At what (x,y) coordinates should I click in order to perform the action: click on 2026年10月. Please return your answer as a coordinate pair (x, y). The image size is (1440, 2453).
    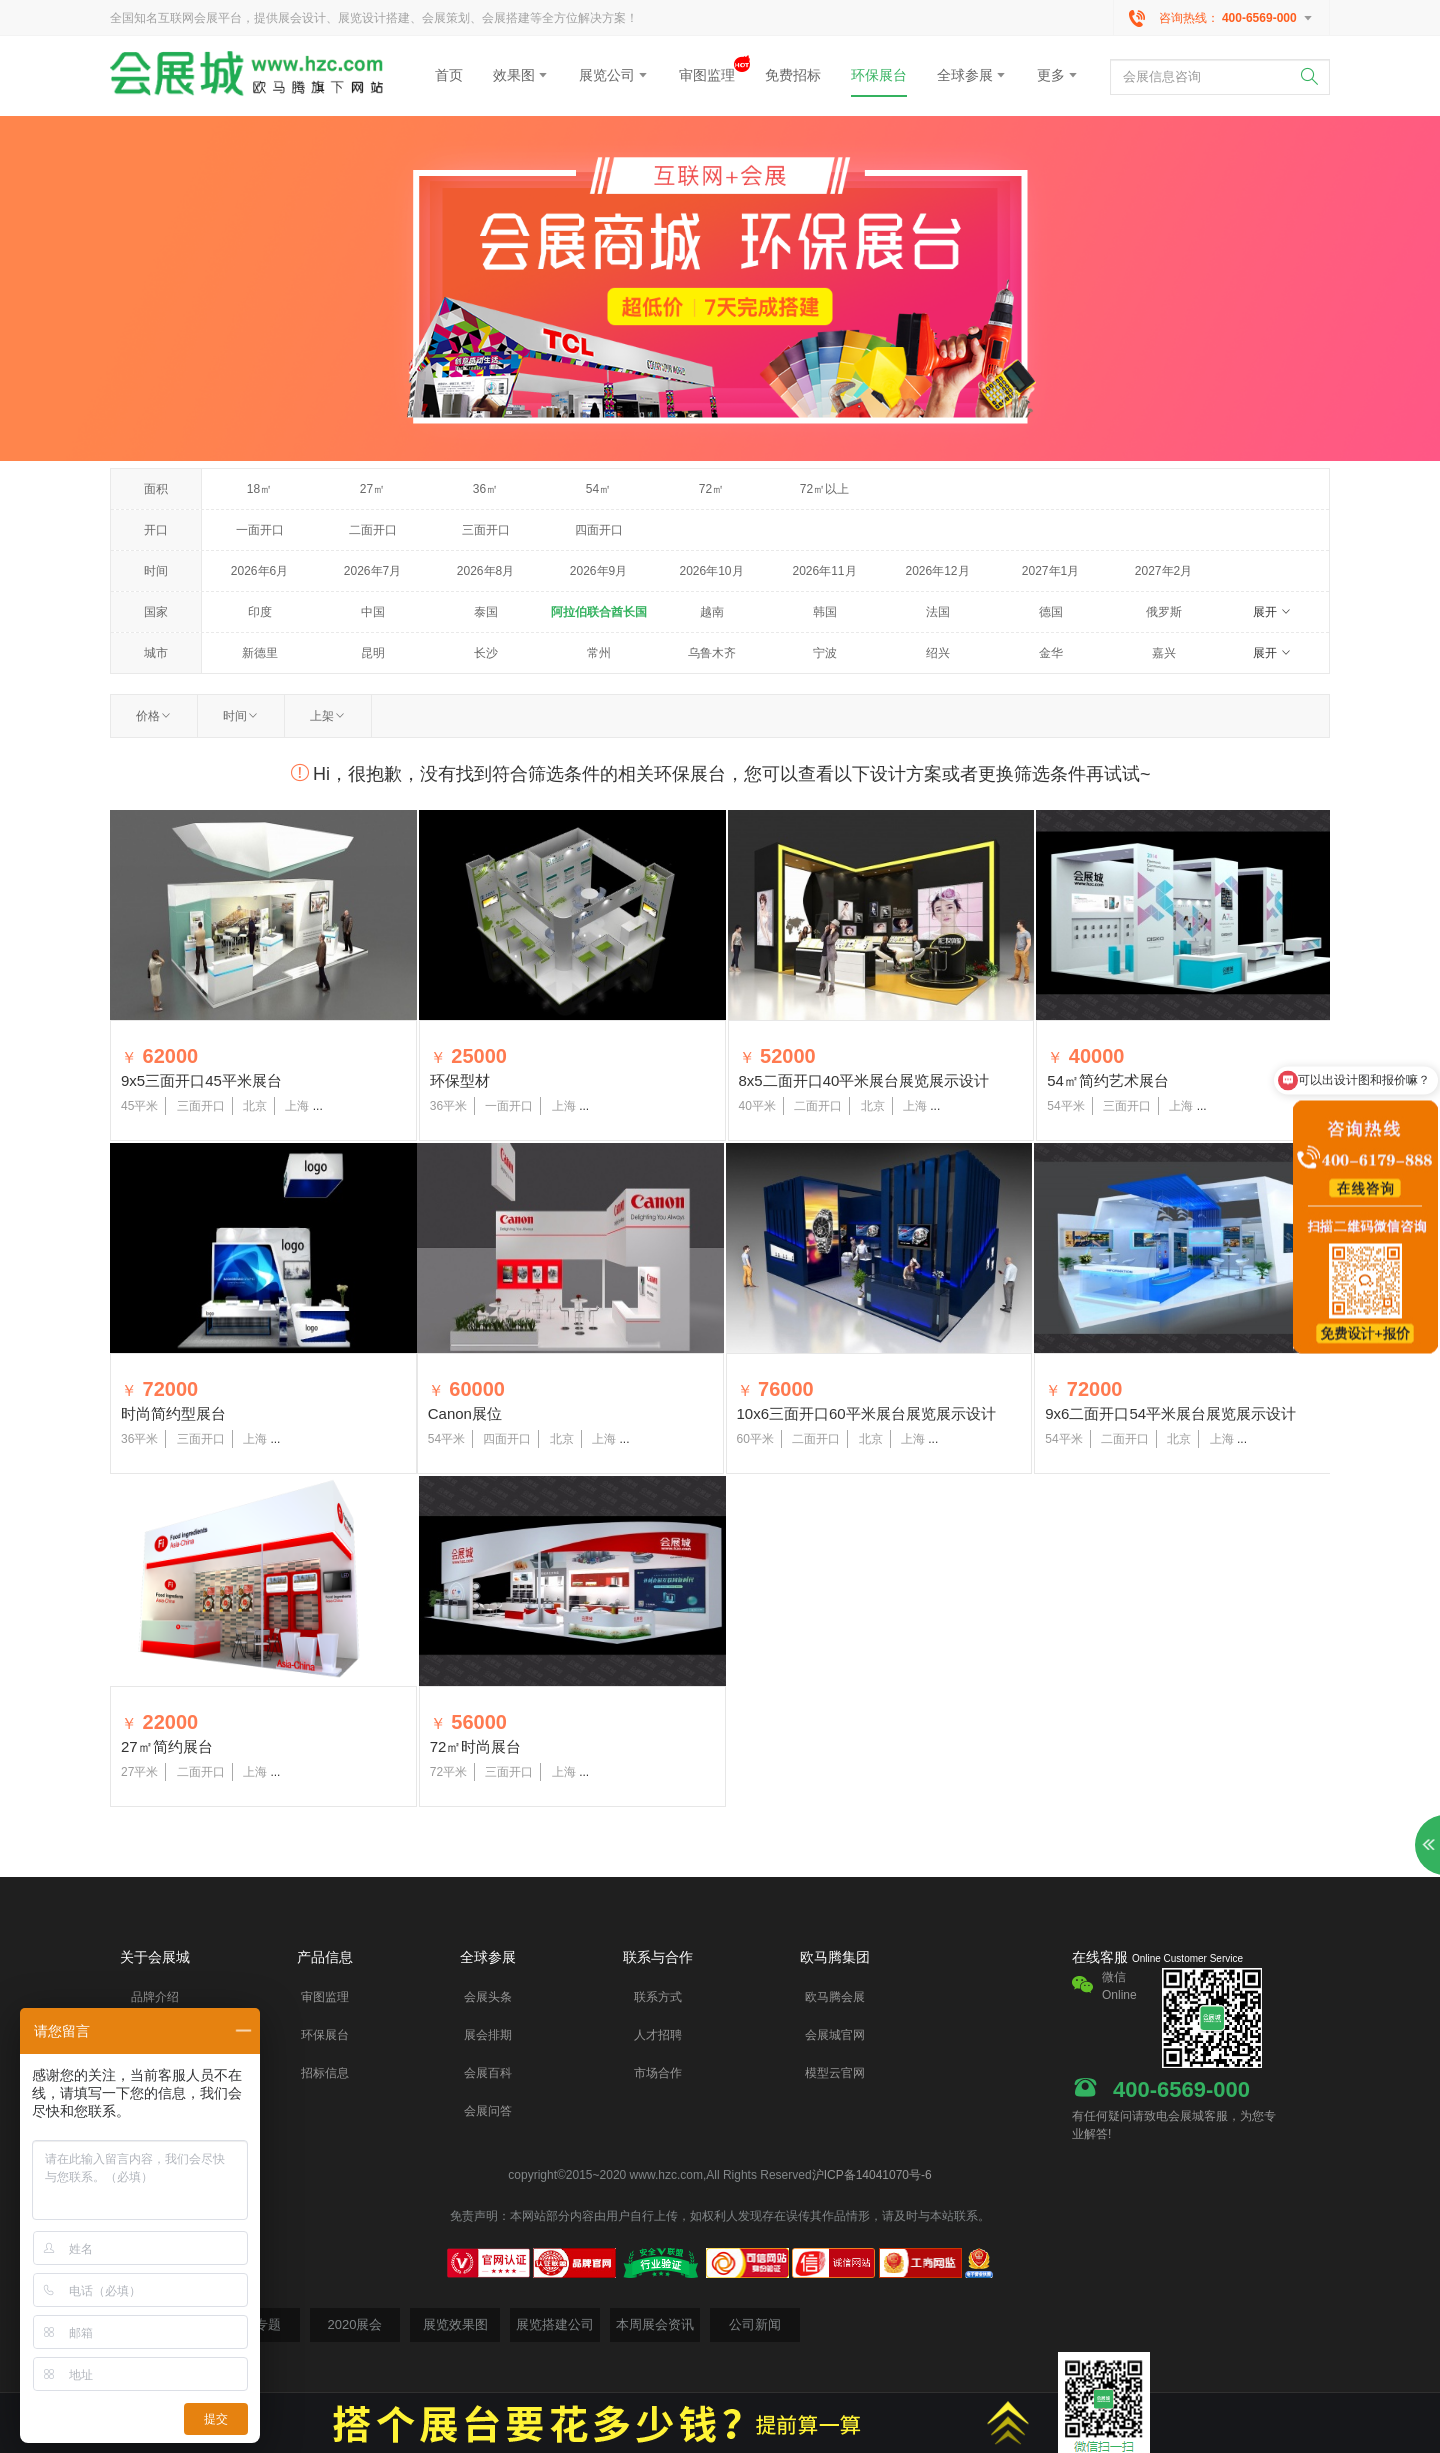
    Looking at the image, I should click on (711, 571).